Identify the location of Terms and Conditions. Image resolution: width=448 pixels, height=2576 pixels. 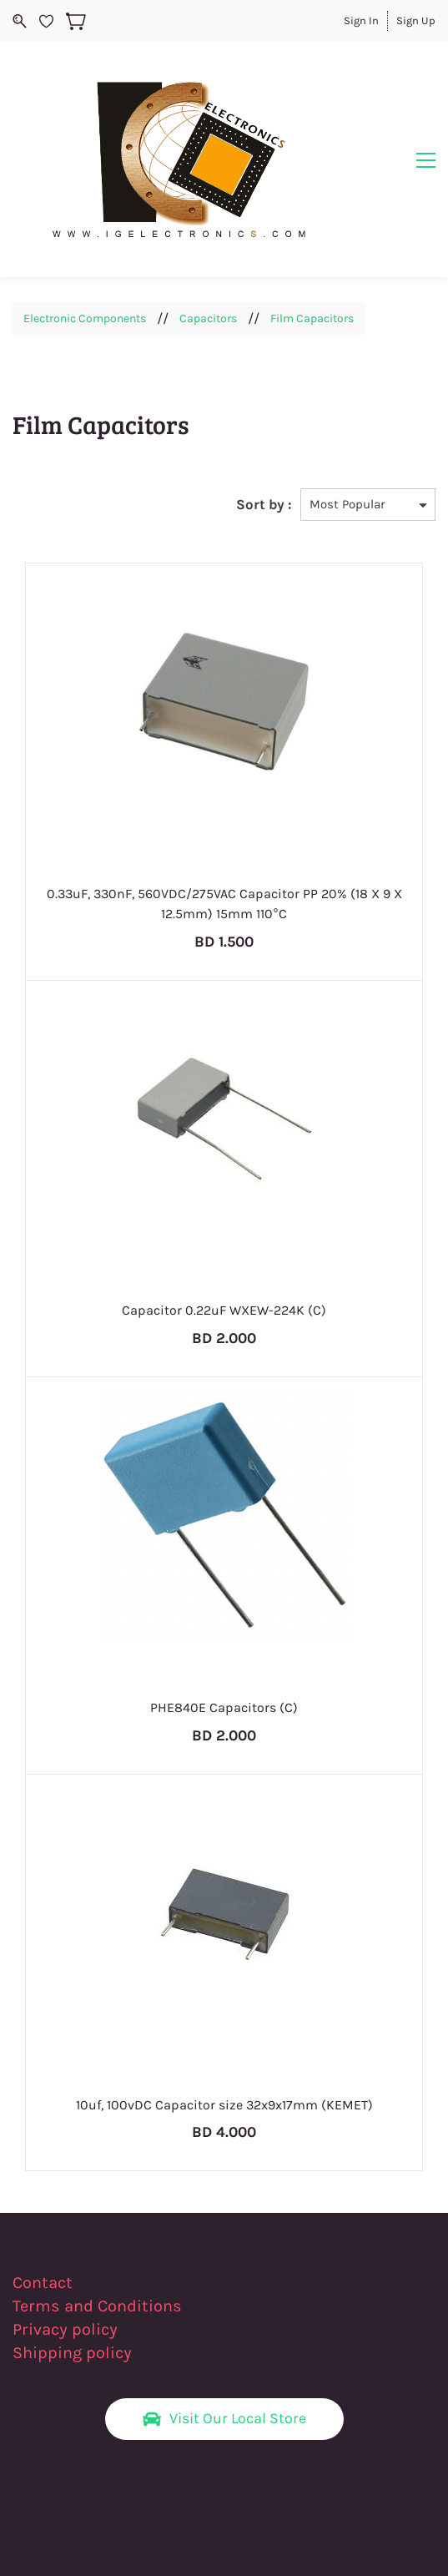
(97, 2201).